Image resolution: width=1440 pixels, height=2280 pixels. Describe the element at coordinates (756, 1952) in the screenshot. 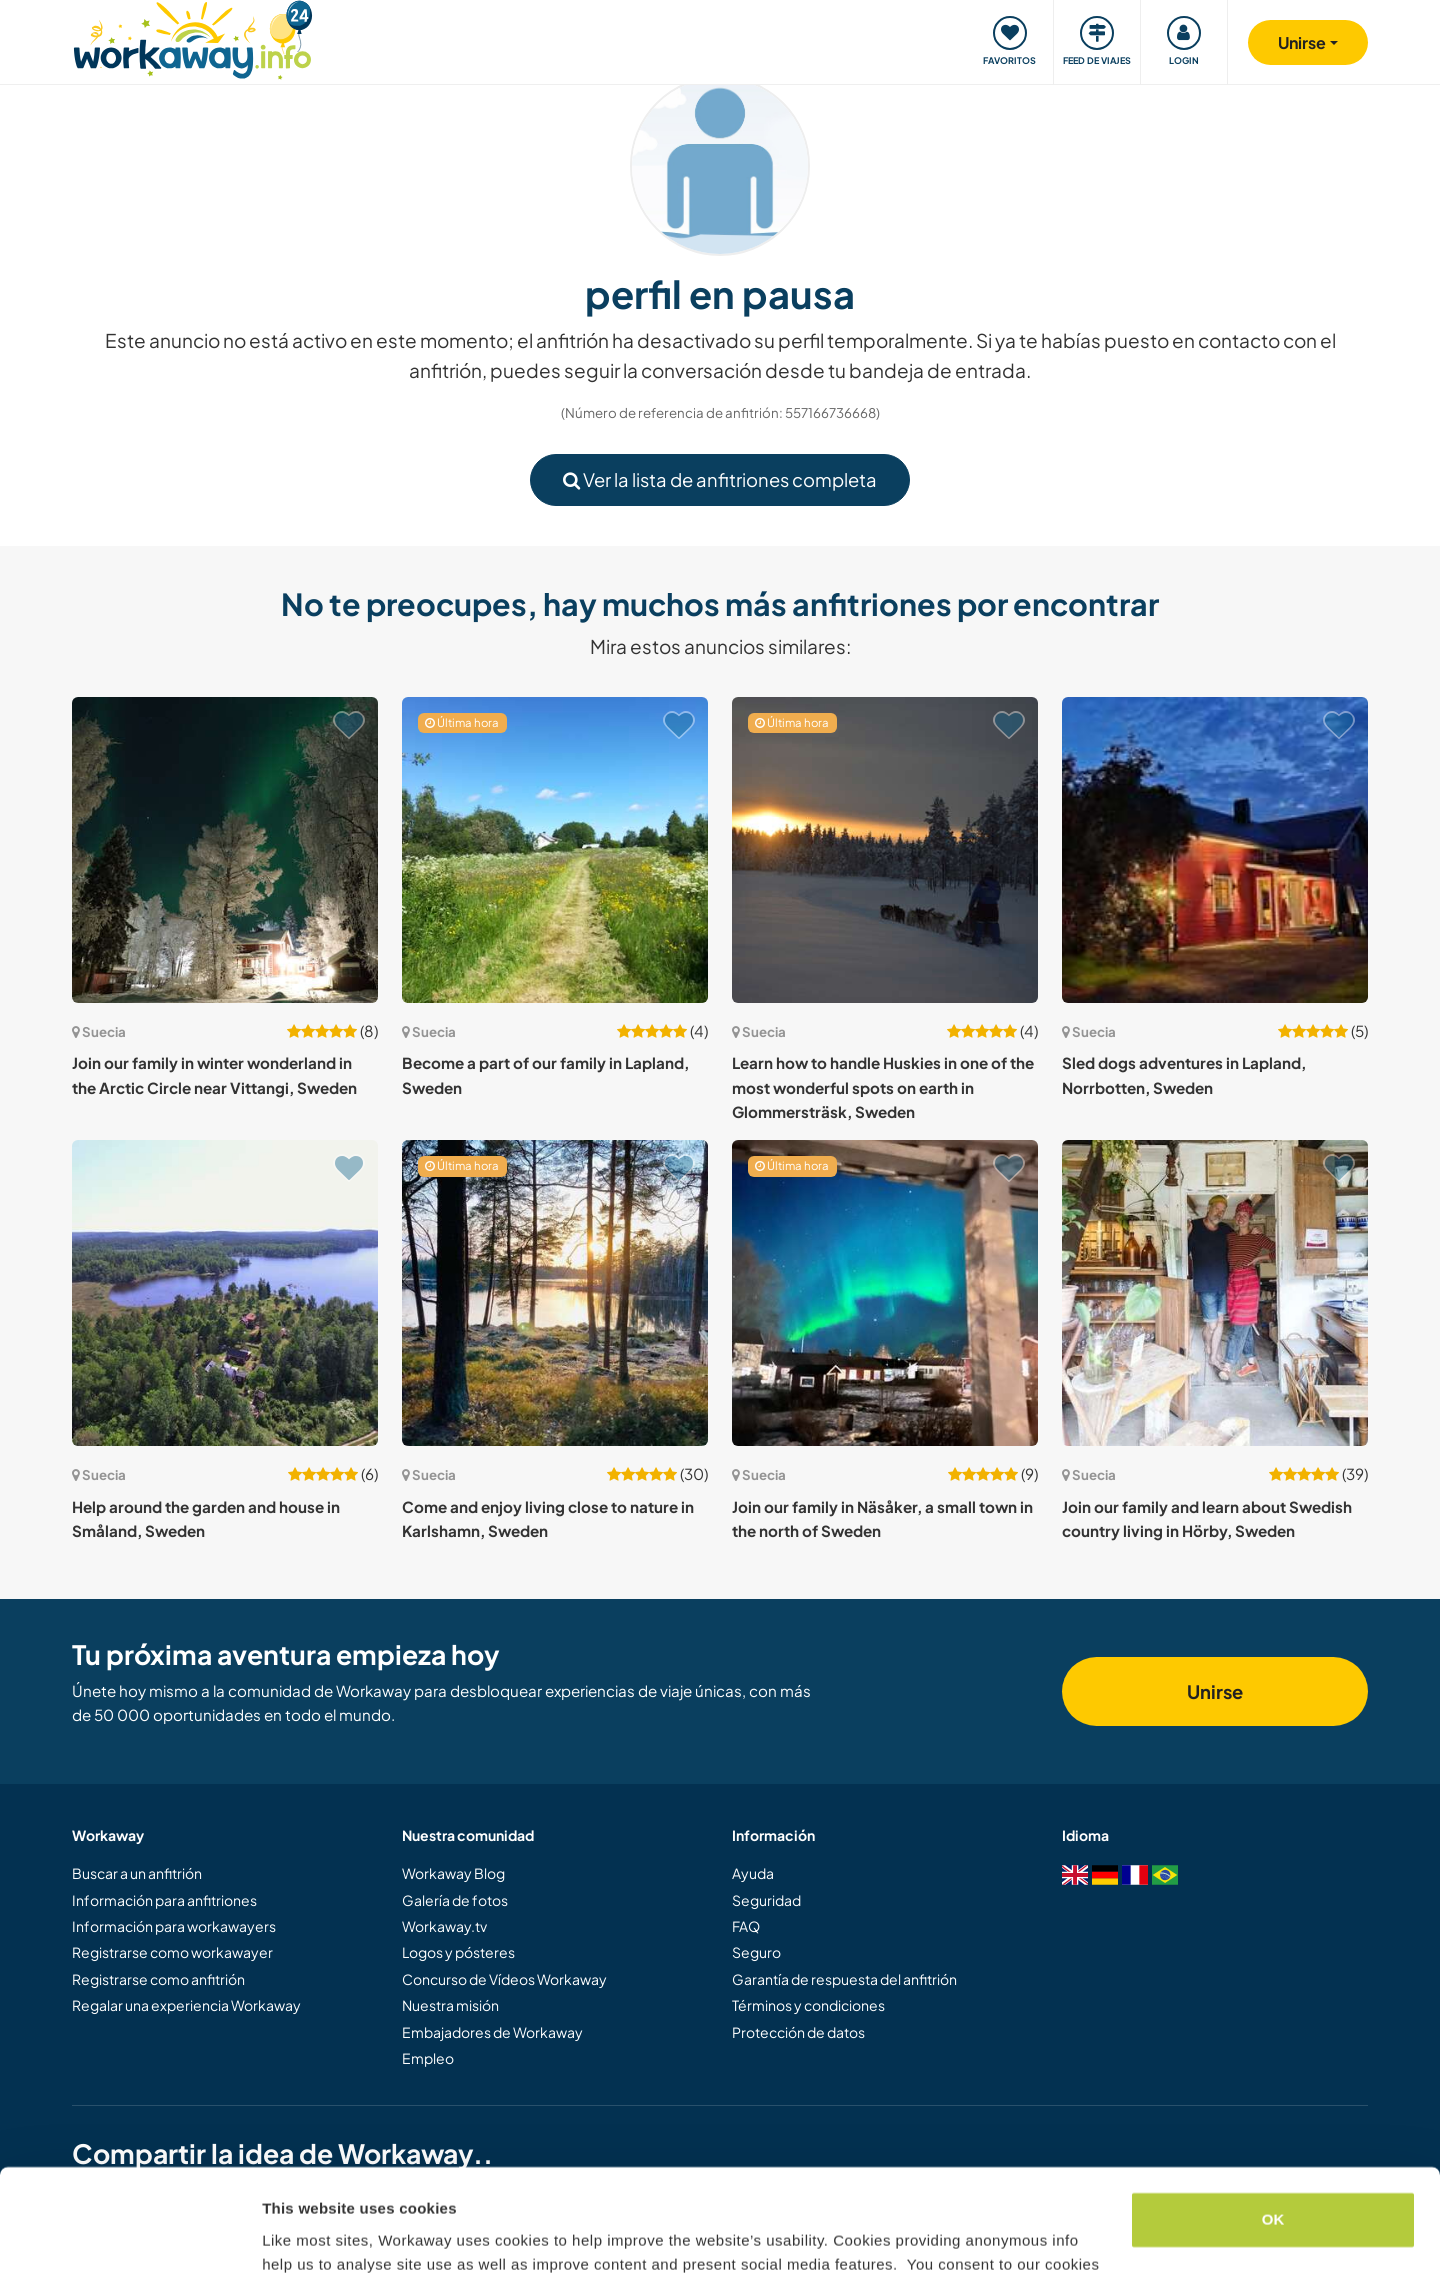

I see `Seguro` at that location.